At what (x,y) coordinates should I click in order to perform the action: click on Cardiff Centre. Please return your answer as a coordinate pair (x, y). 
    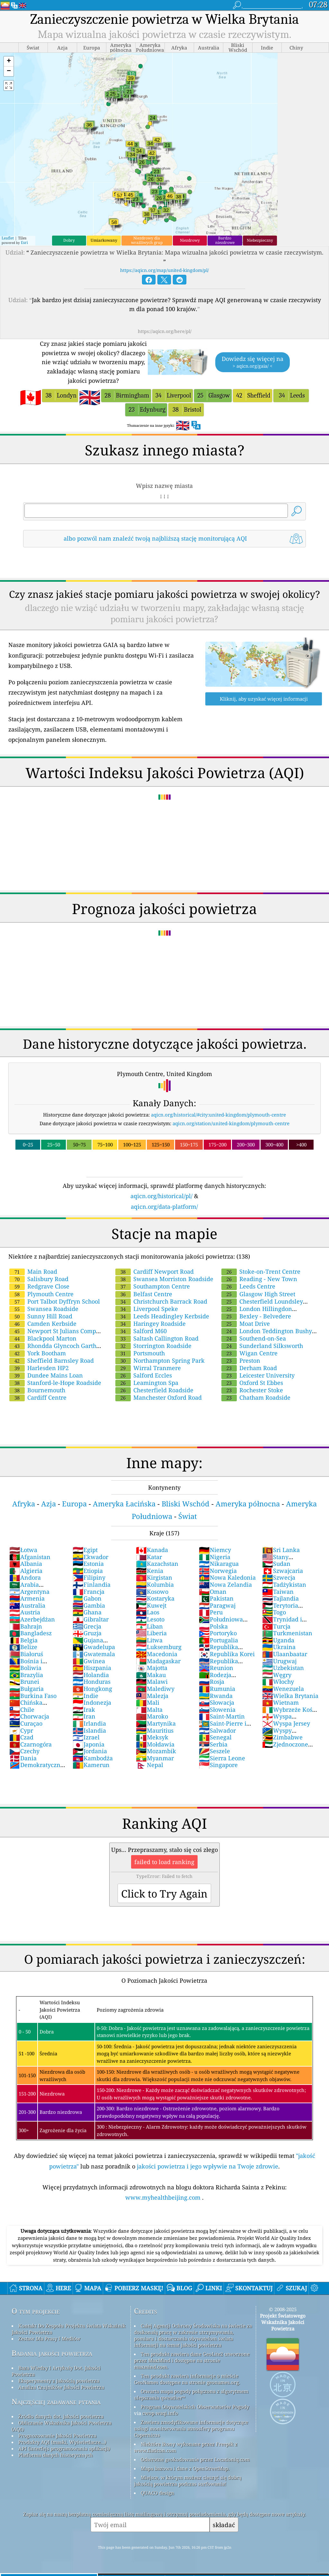
    Looking at the image, I should click on (38, 1397).